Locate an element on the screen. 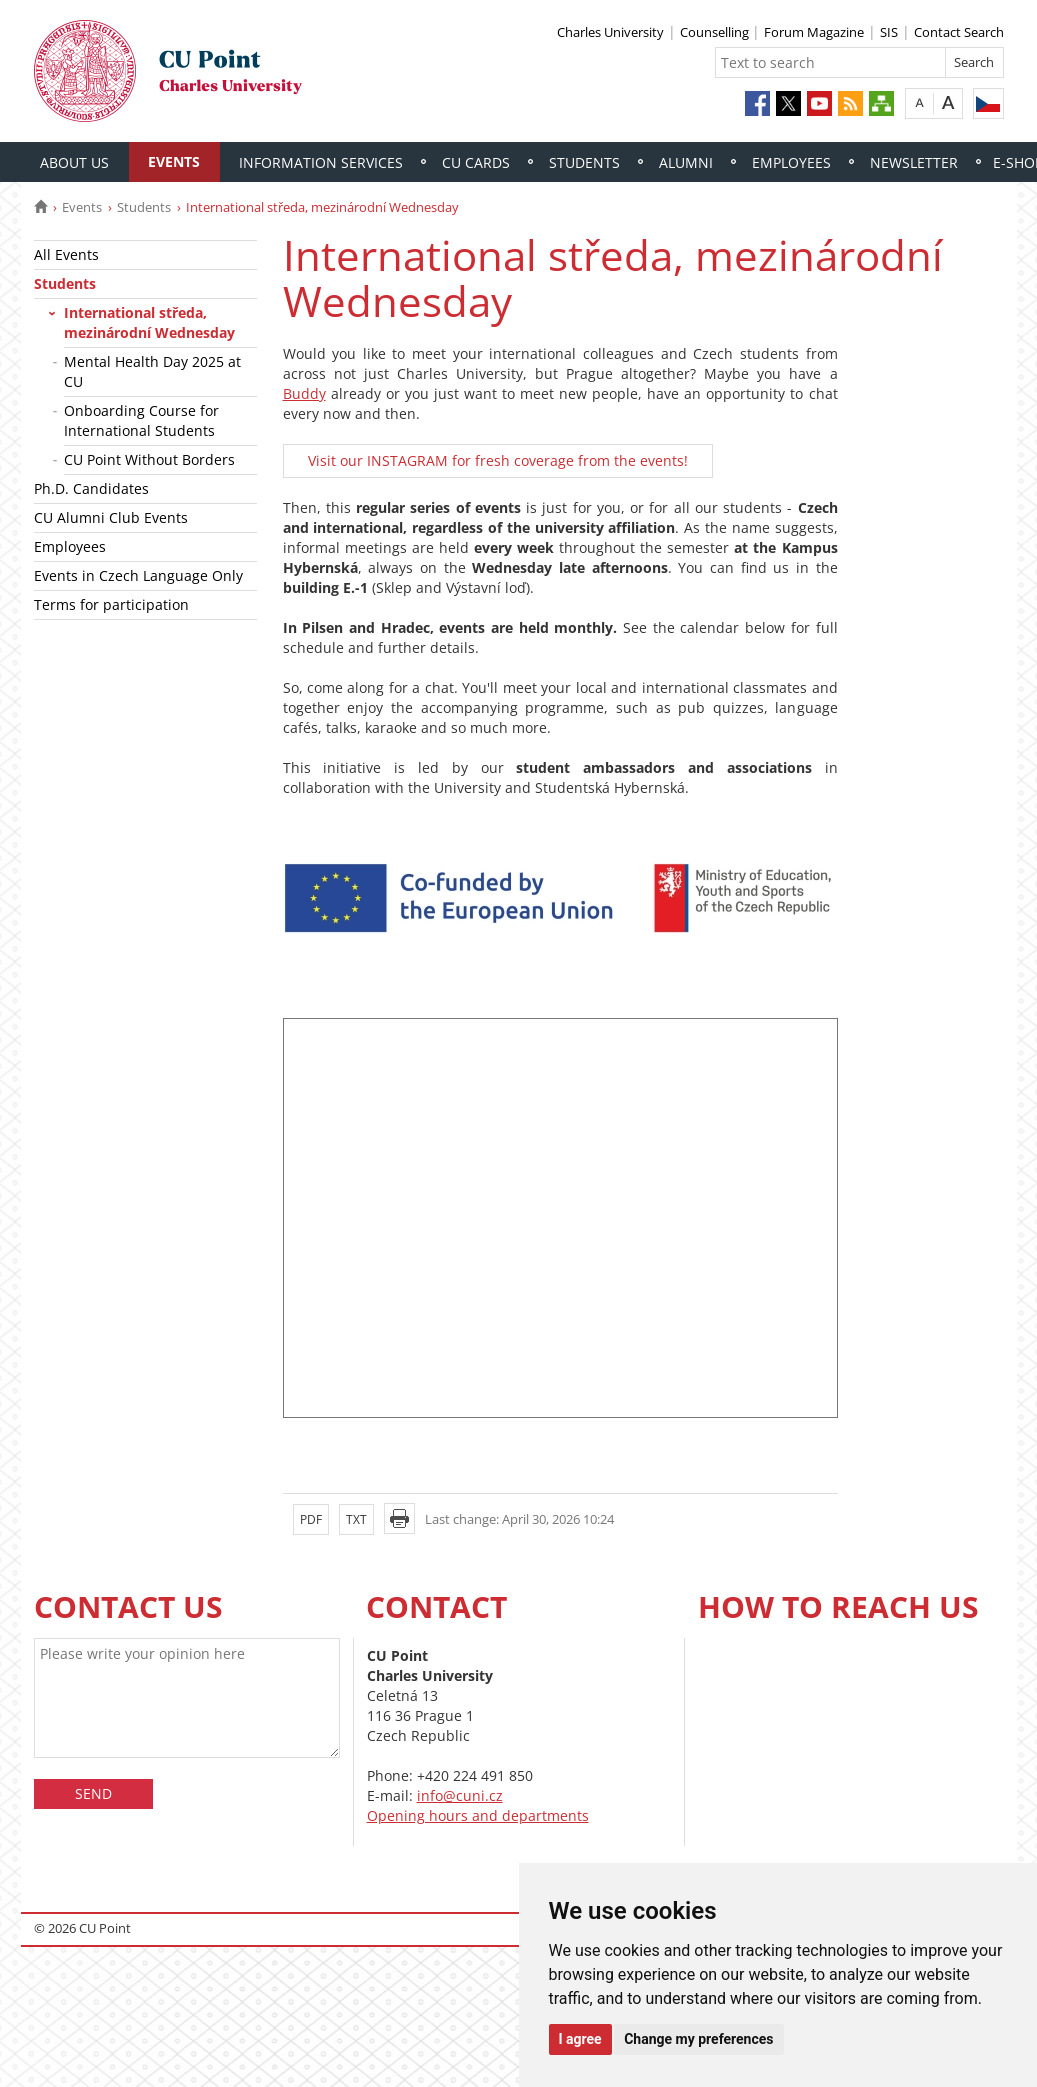 This screenshot has height=2087, width=1037. Students is located at coordinates (584, 162).